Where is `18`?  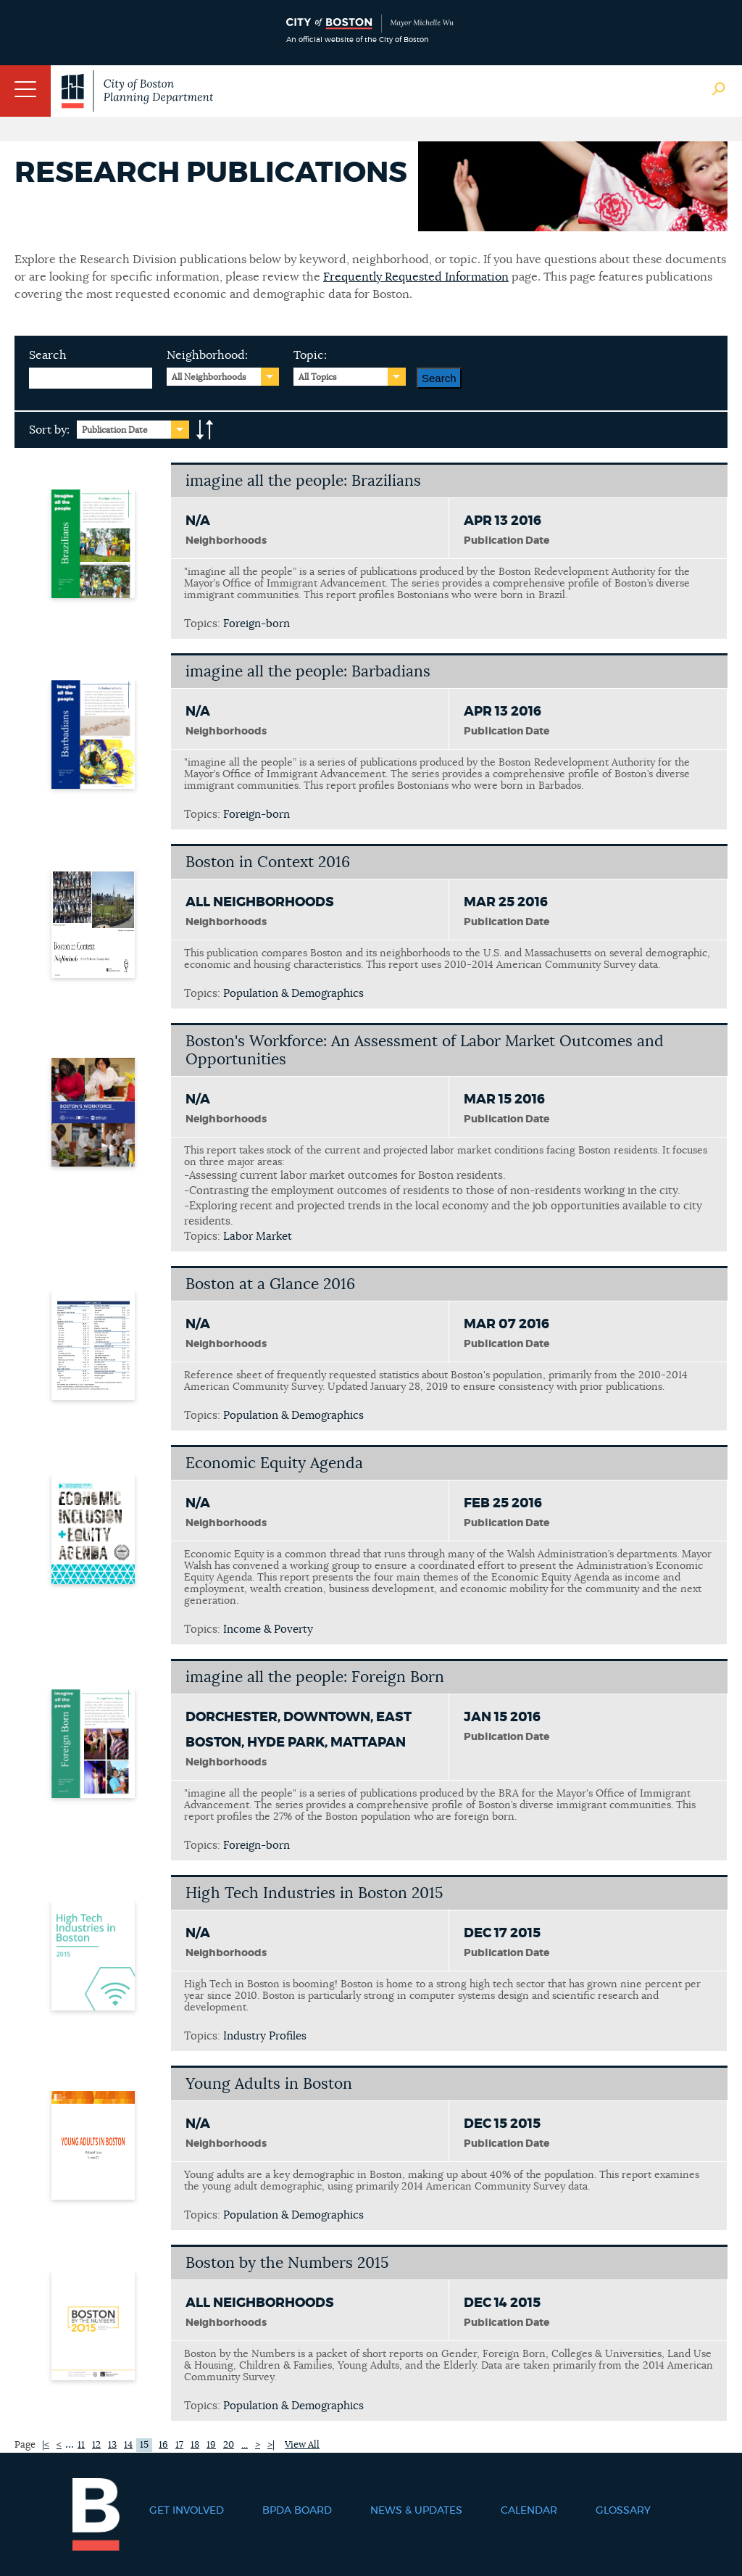 18 is located at coordinates (195, 2445).